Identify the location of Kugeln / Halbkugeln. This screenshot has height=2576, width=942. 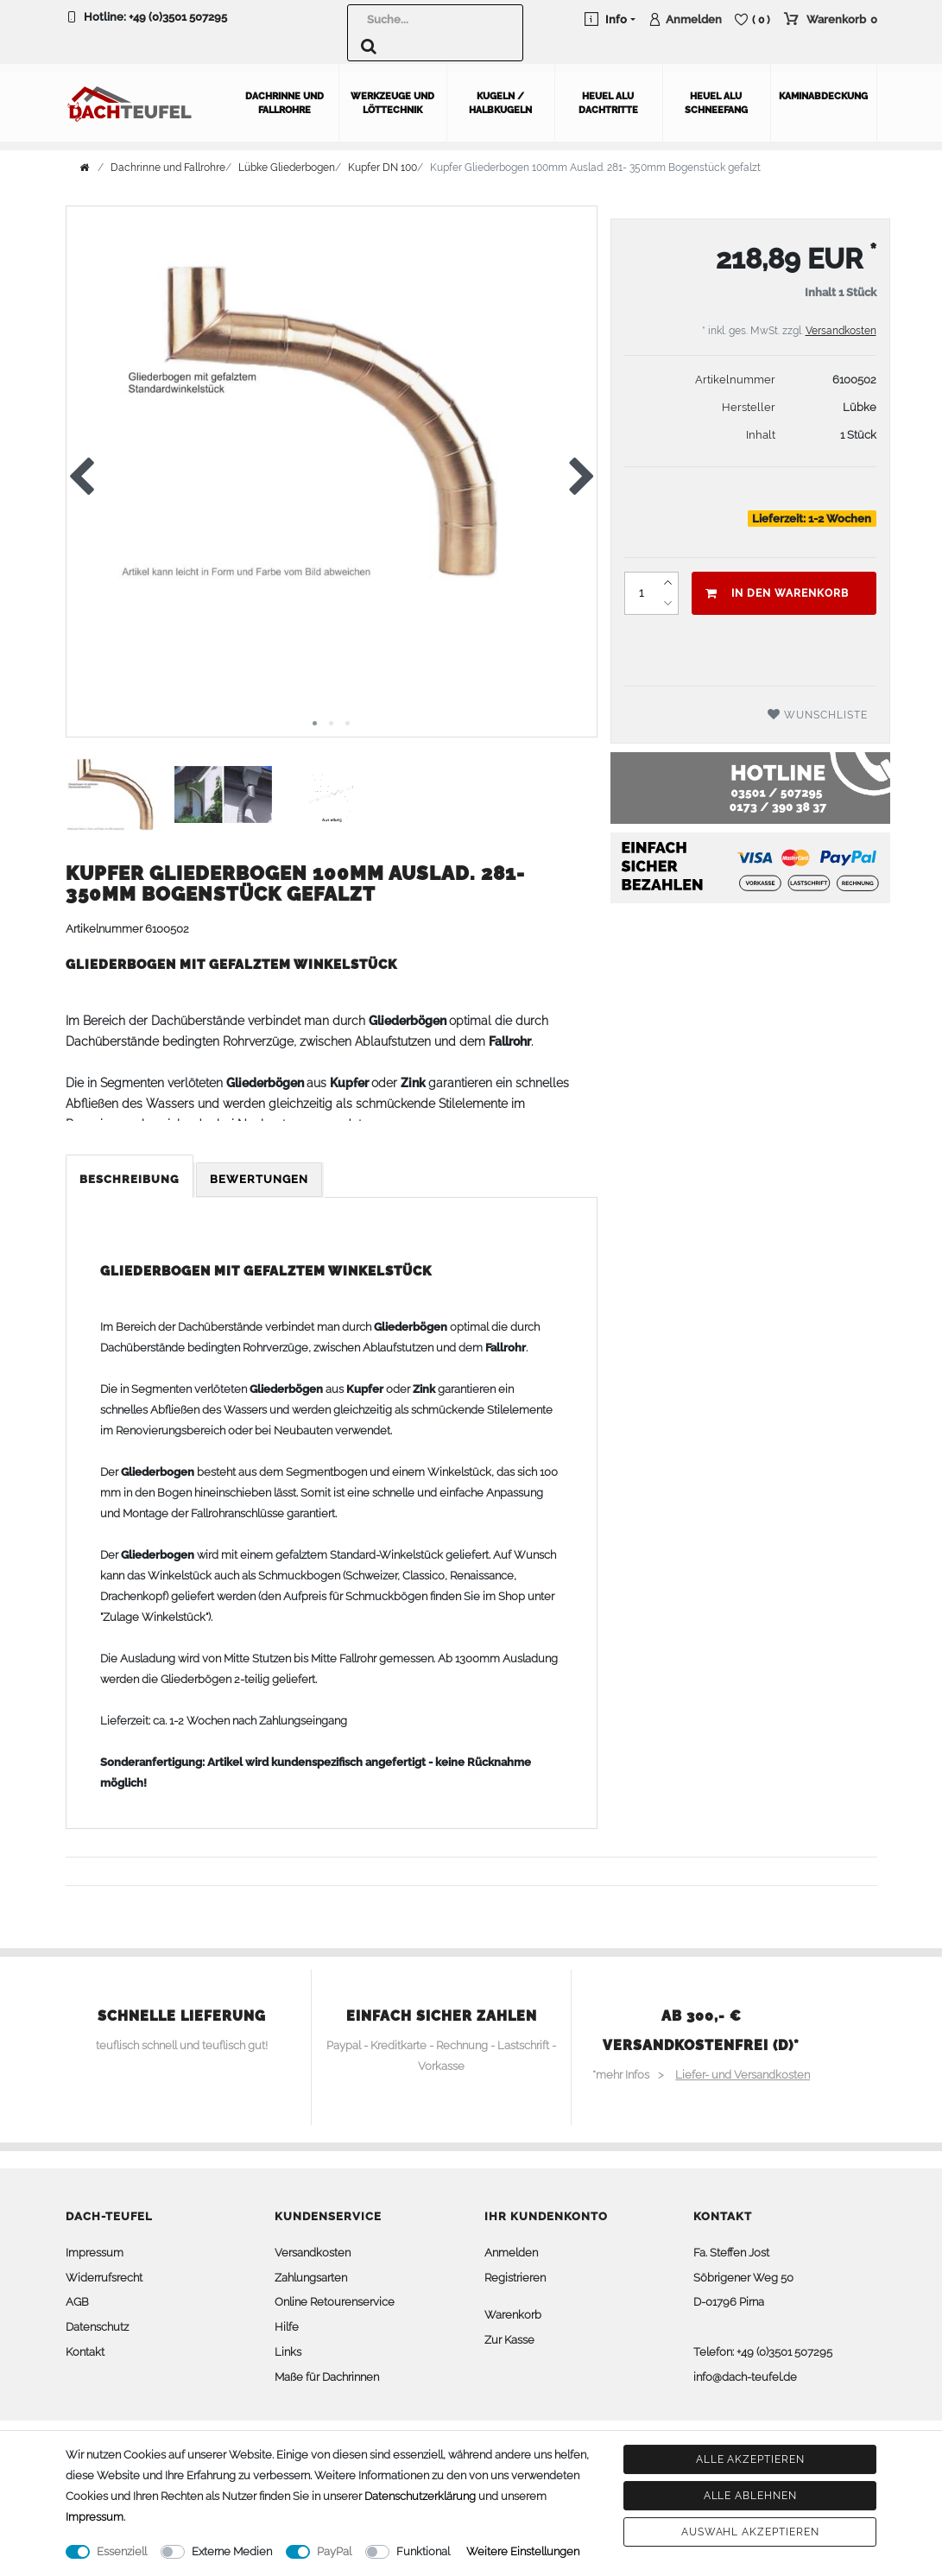
(500, 98).